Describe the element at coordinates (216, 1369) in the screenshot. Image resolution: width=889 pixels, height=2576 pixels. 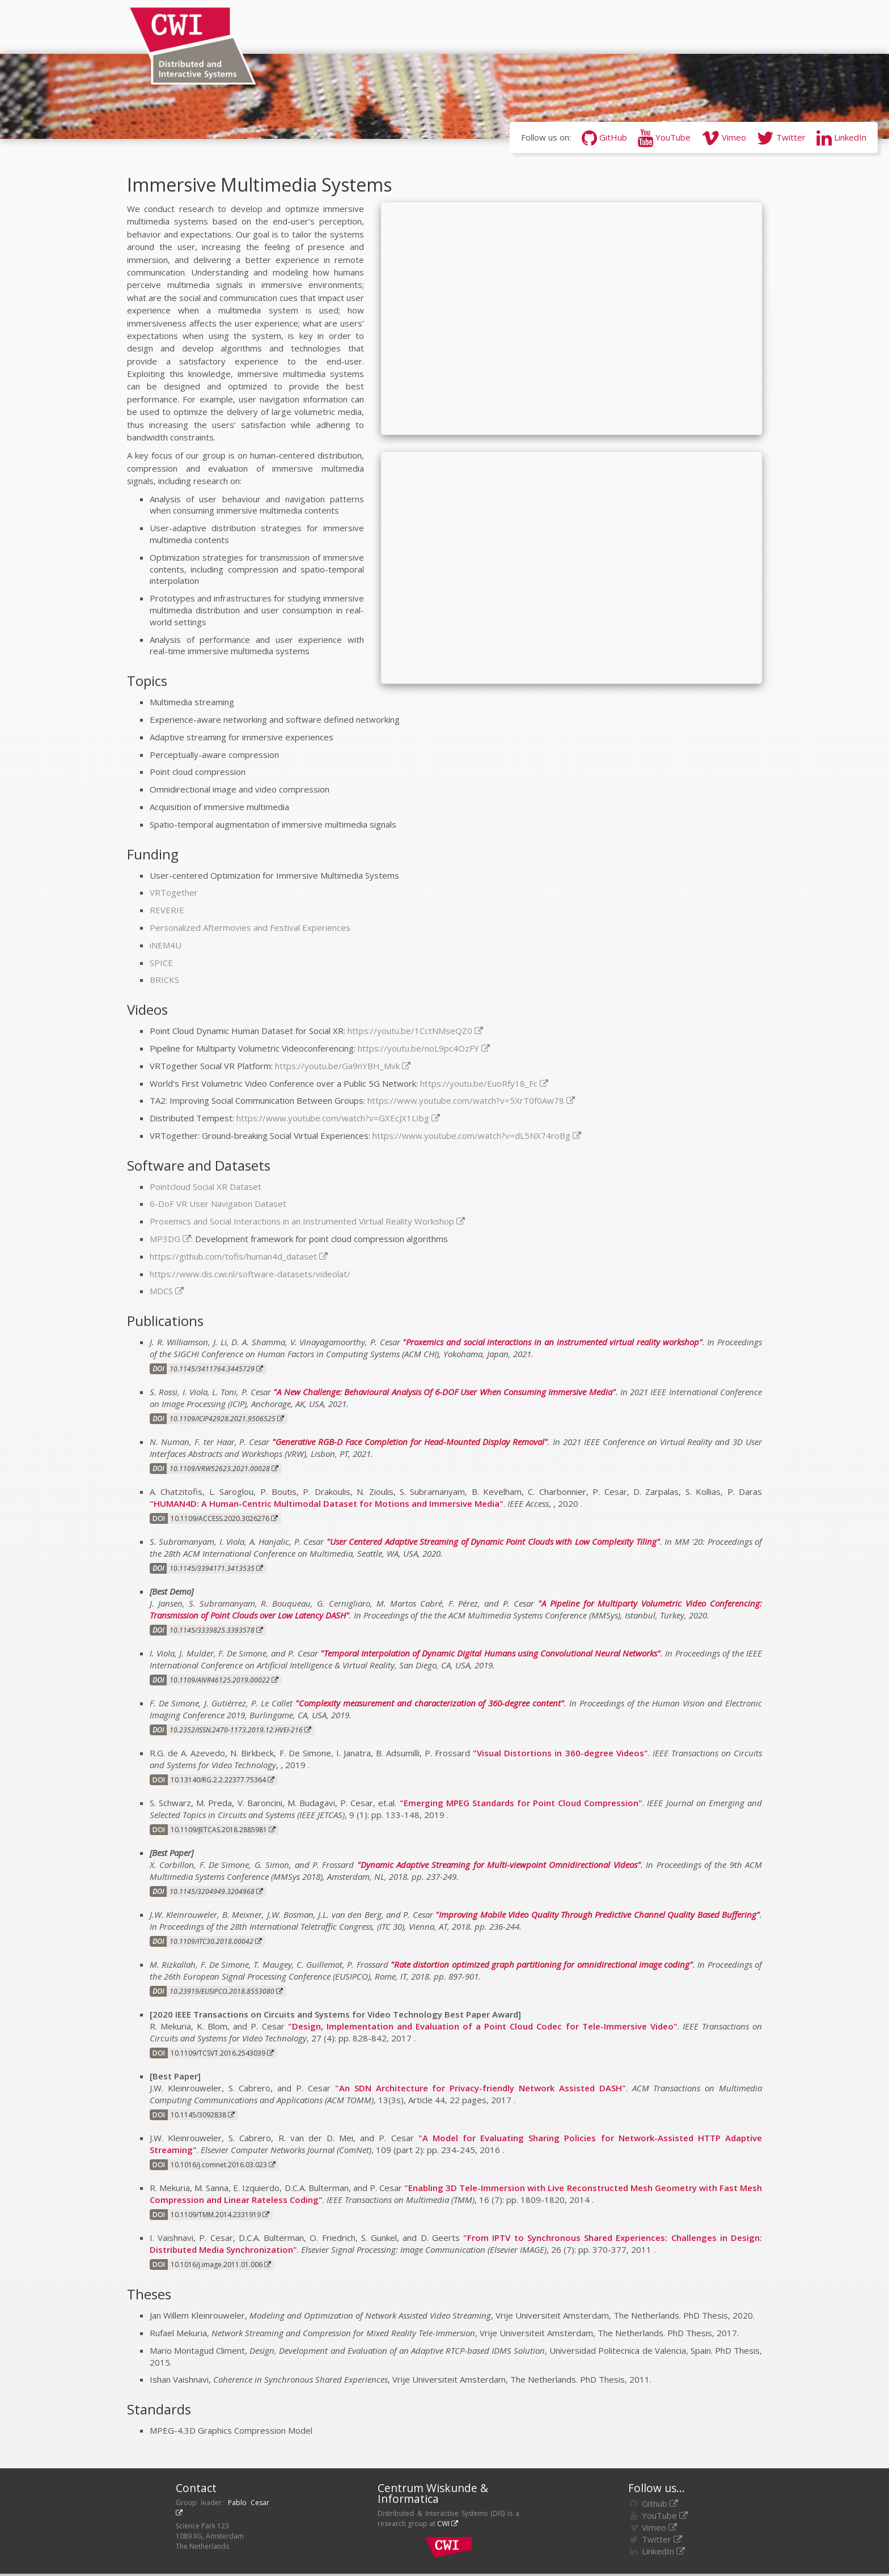
I see `10.1145/3411764.3445729` at that location.